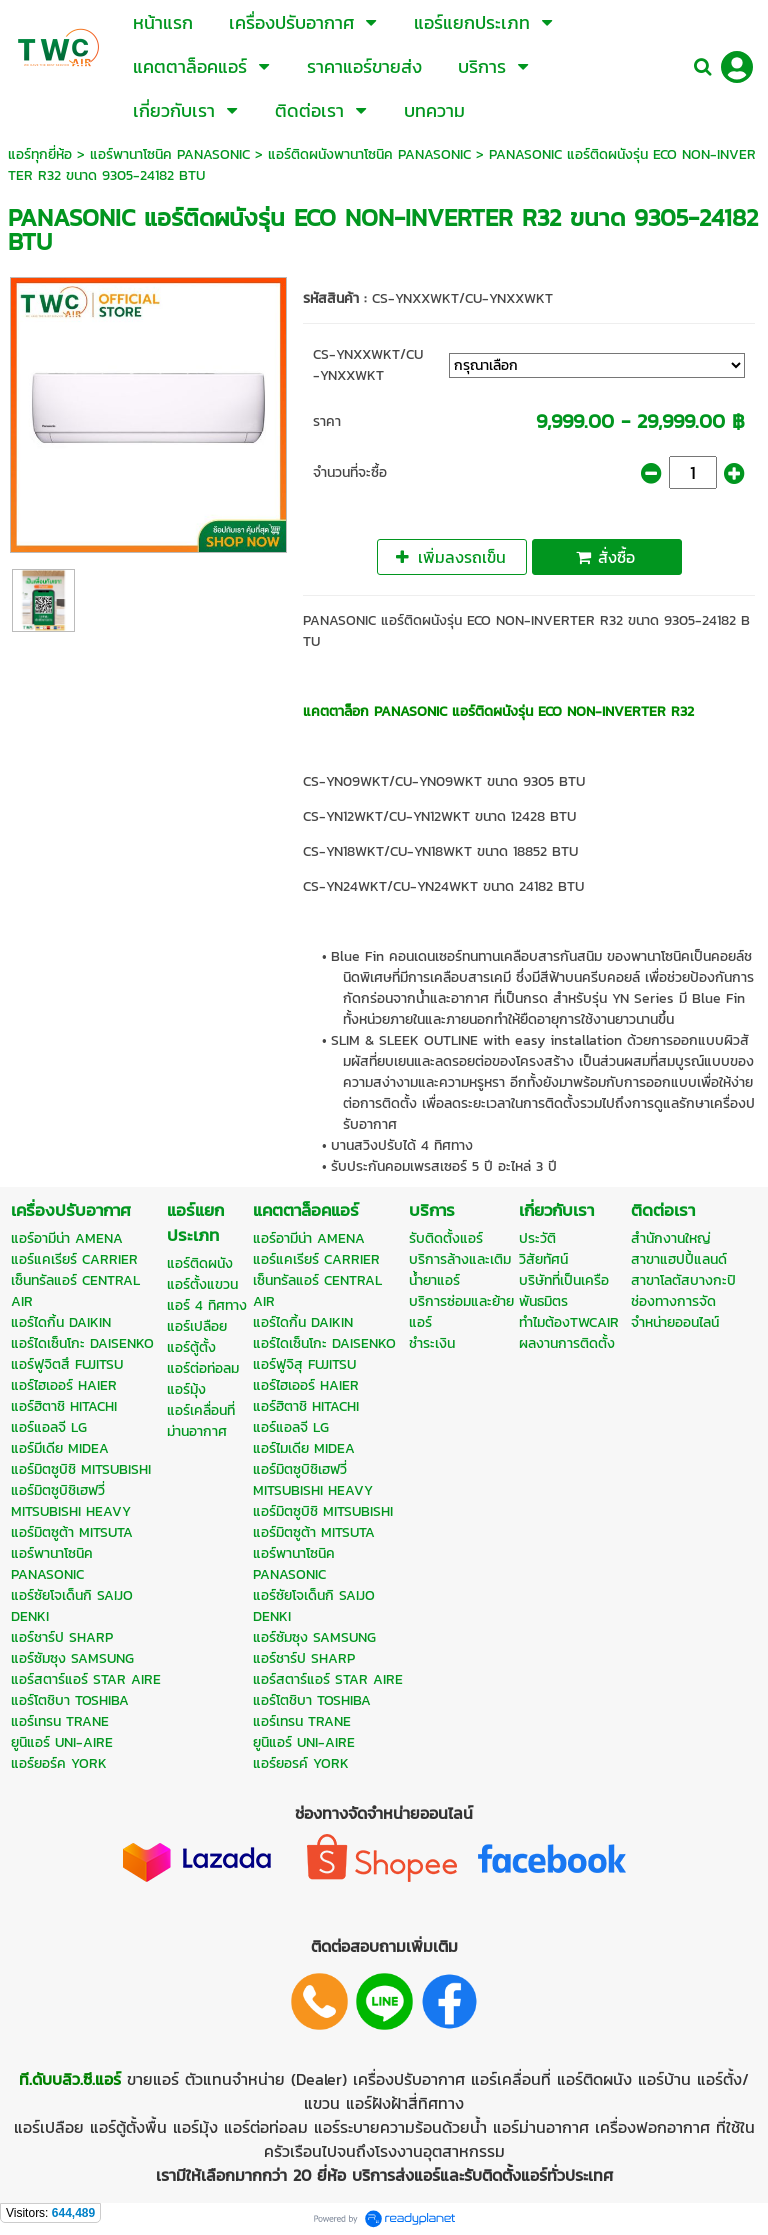 The width and height of the screenshot is (768, 2235). I want to click on แอร์ติดผนังพานาโซนิค PANASONIC, so click(369, 154).